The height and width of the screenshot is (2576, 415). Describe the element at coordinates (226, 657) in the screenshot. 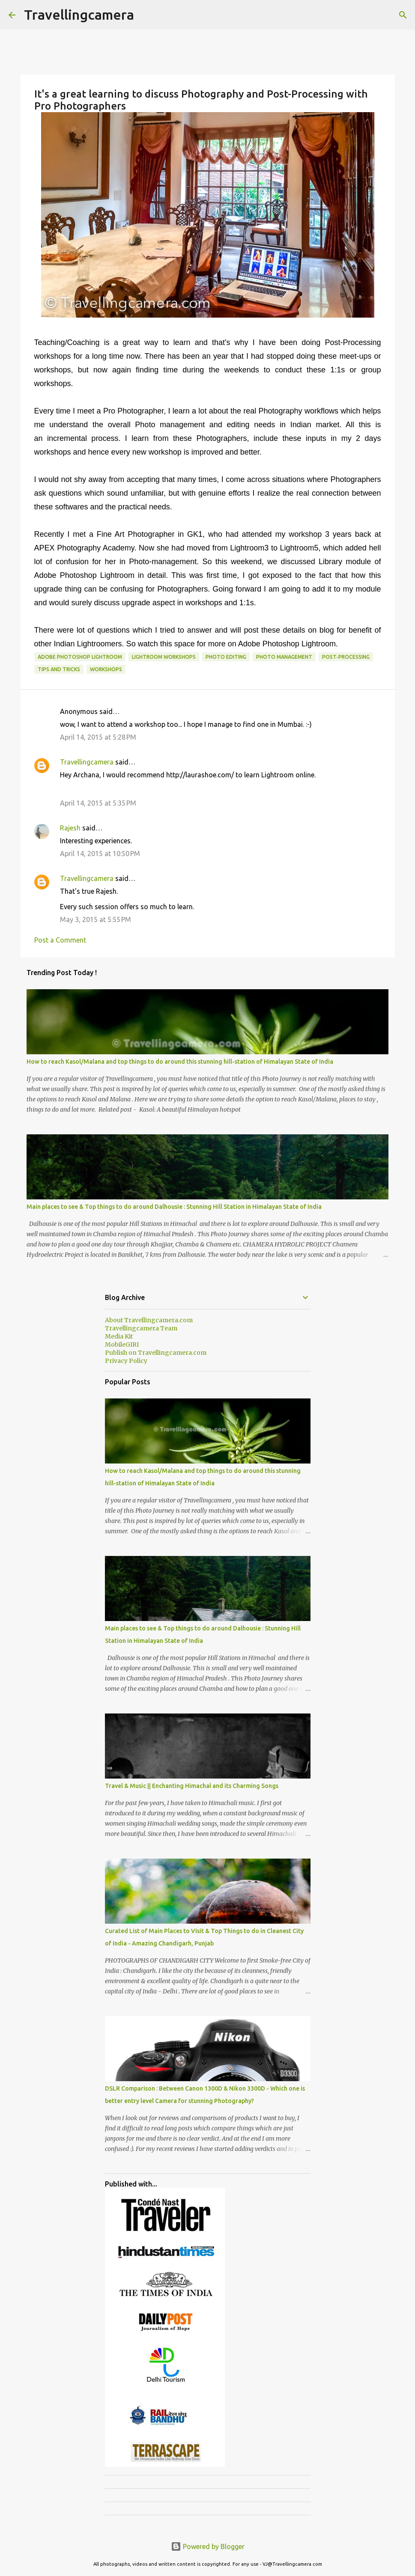

I see `Photo Editing` at that location.